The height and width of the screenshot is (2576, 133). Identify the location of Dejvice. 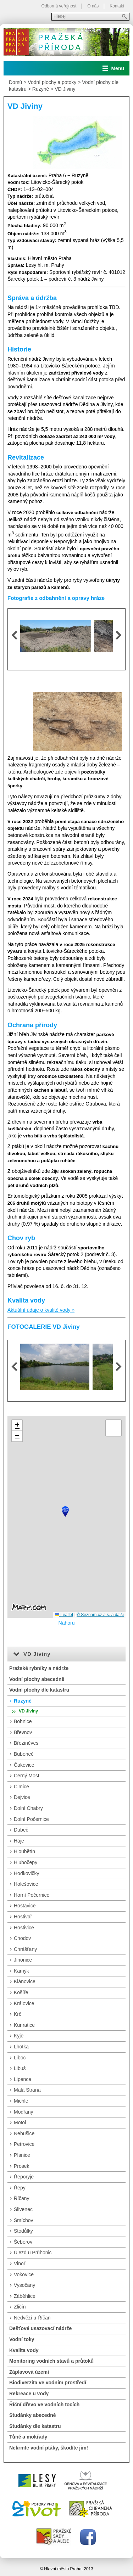
(22, 1797).